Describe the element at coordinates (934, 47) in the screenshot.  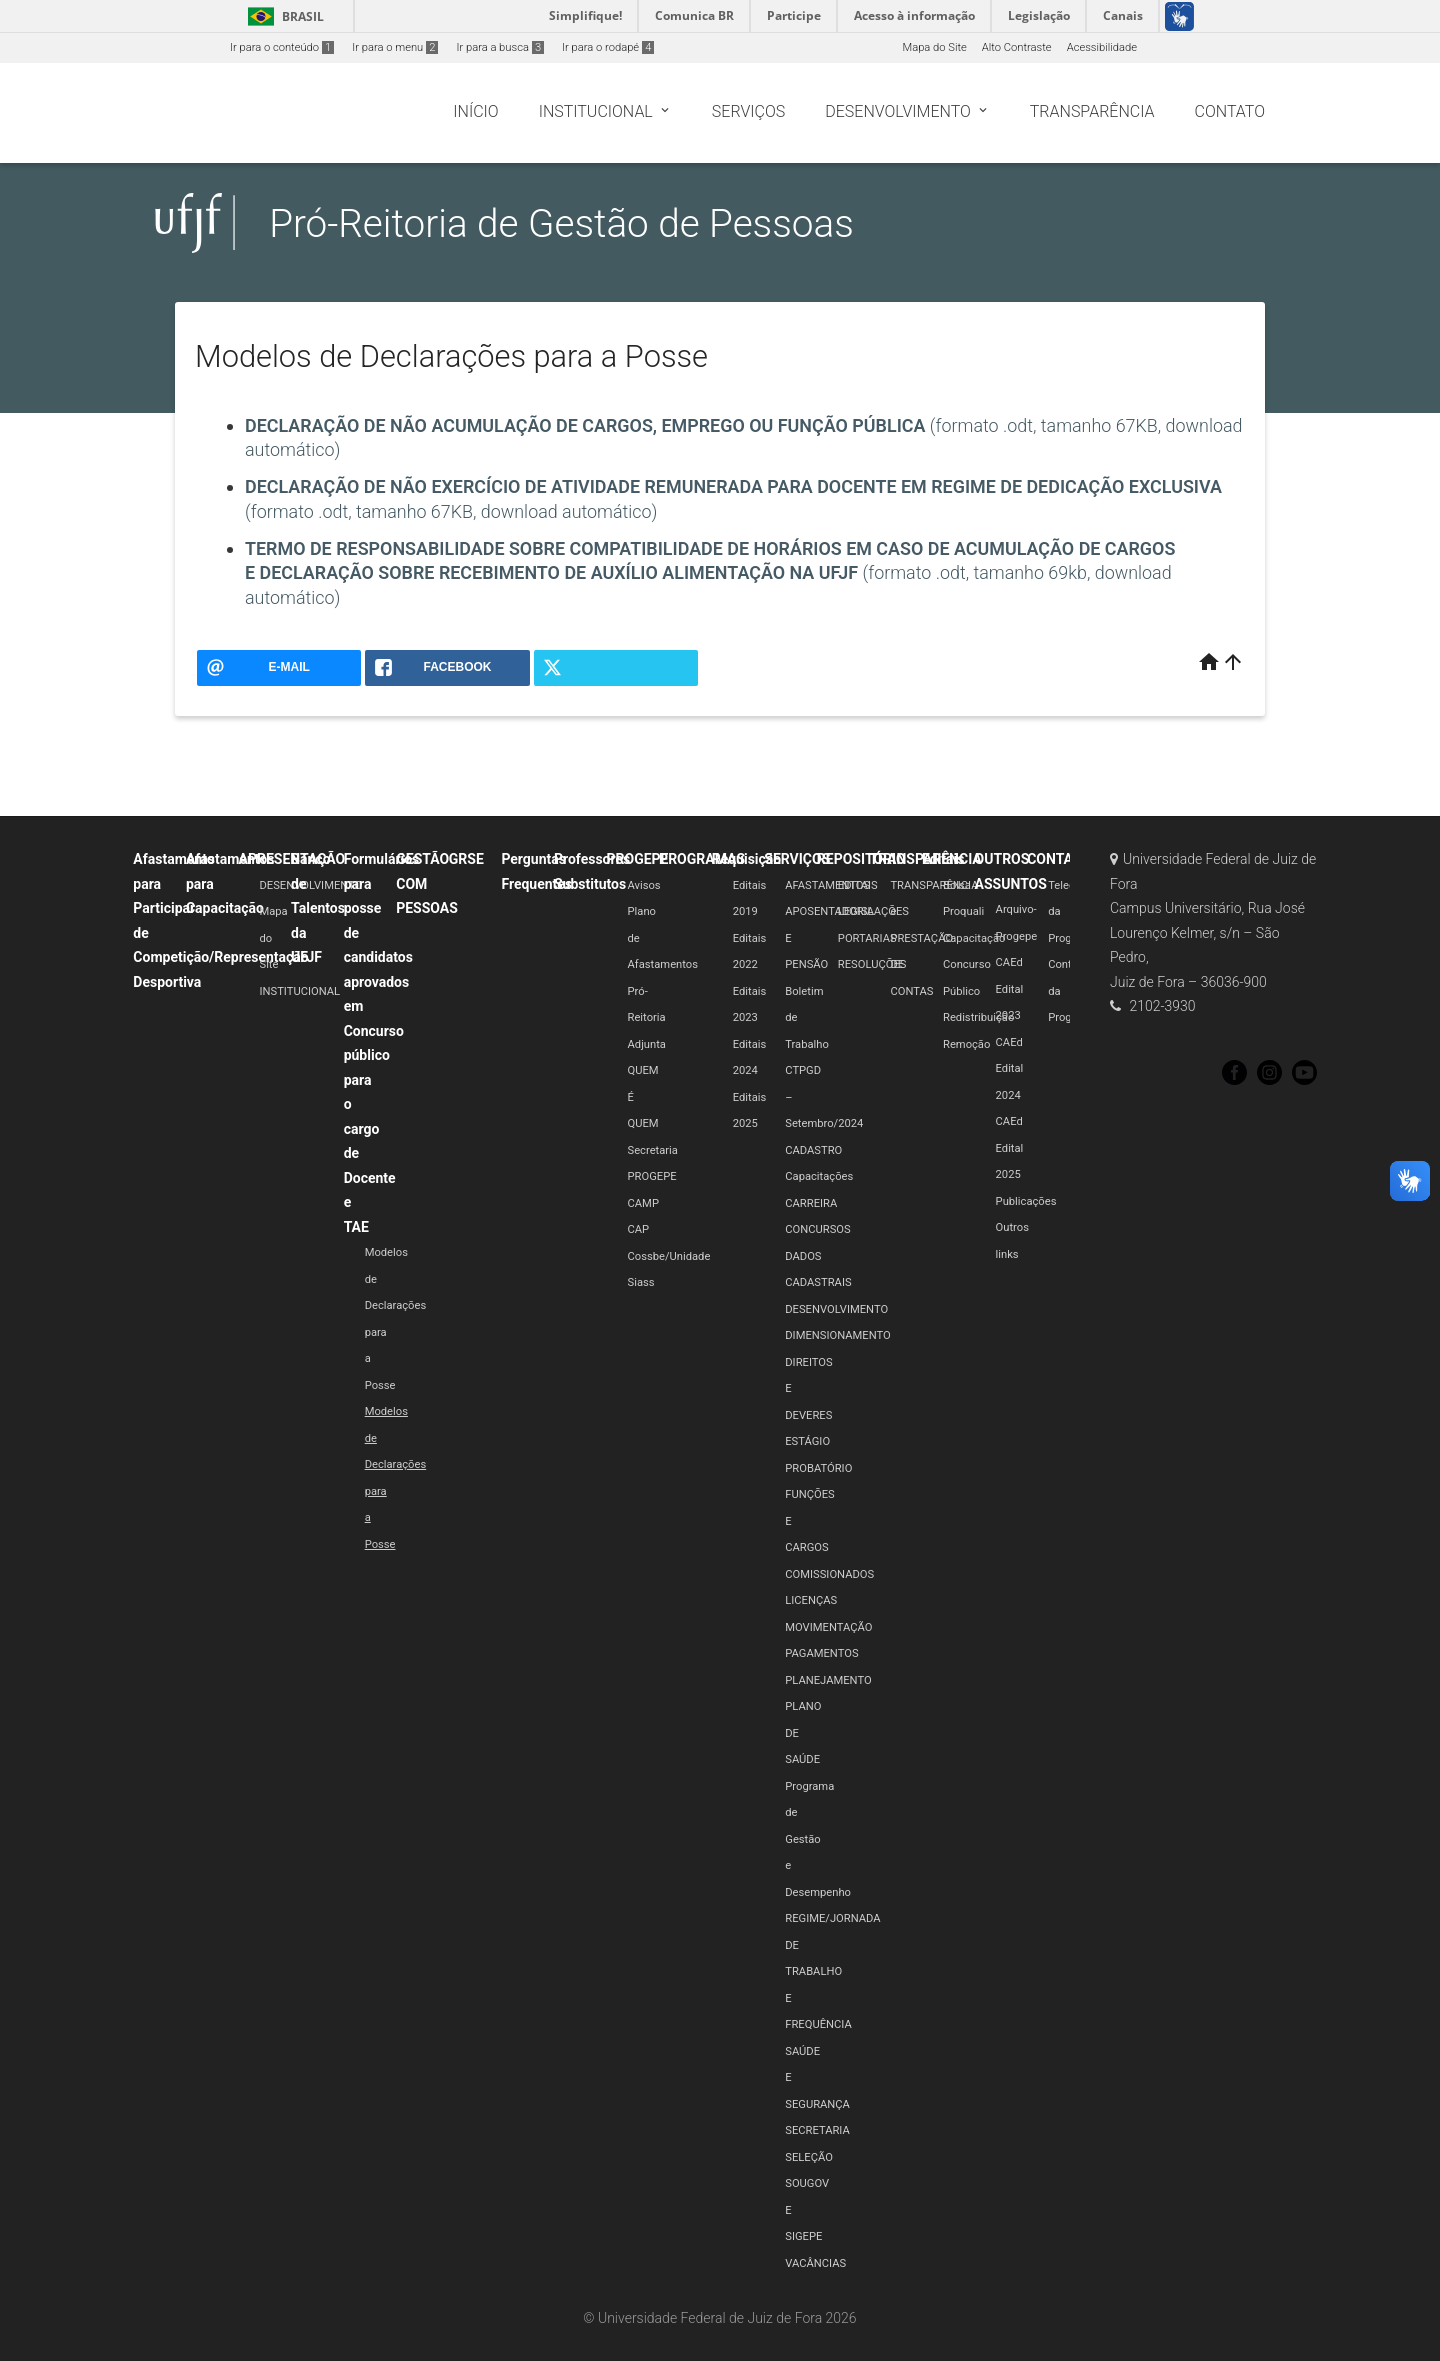
I see `Mapa do Site` at that location.